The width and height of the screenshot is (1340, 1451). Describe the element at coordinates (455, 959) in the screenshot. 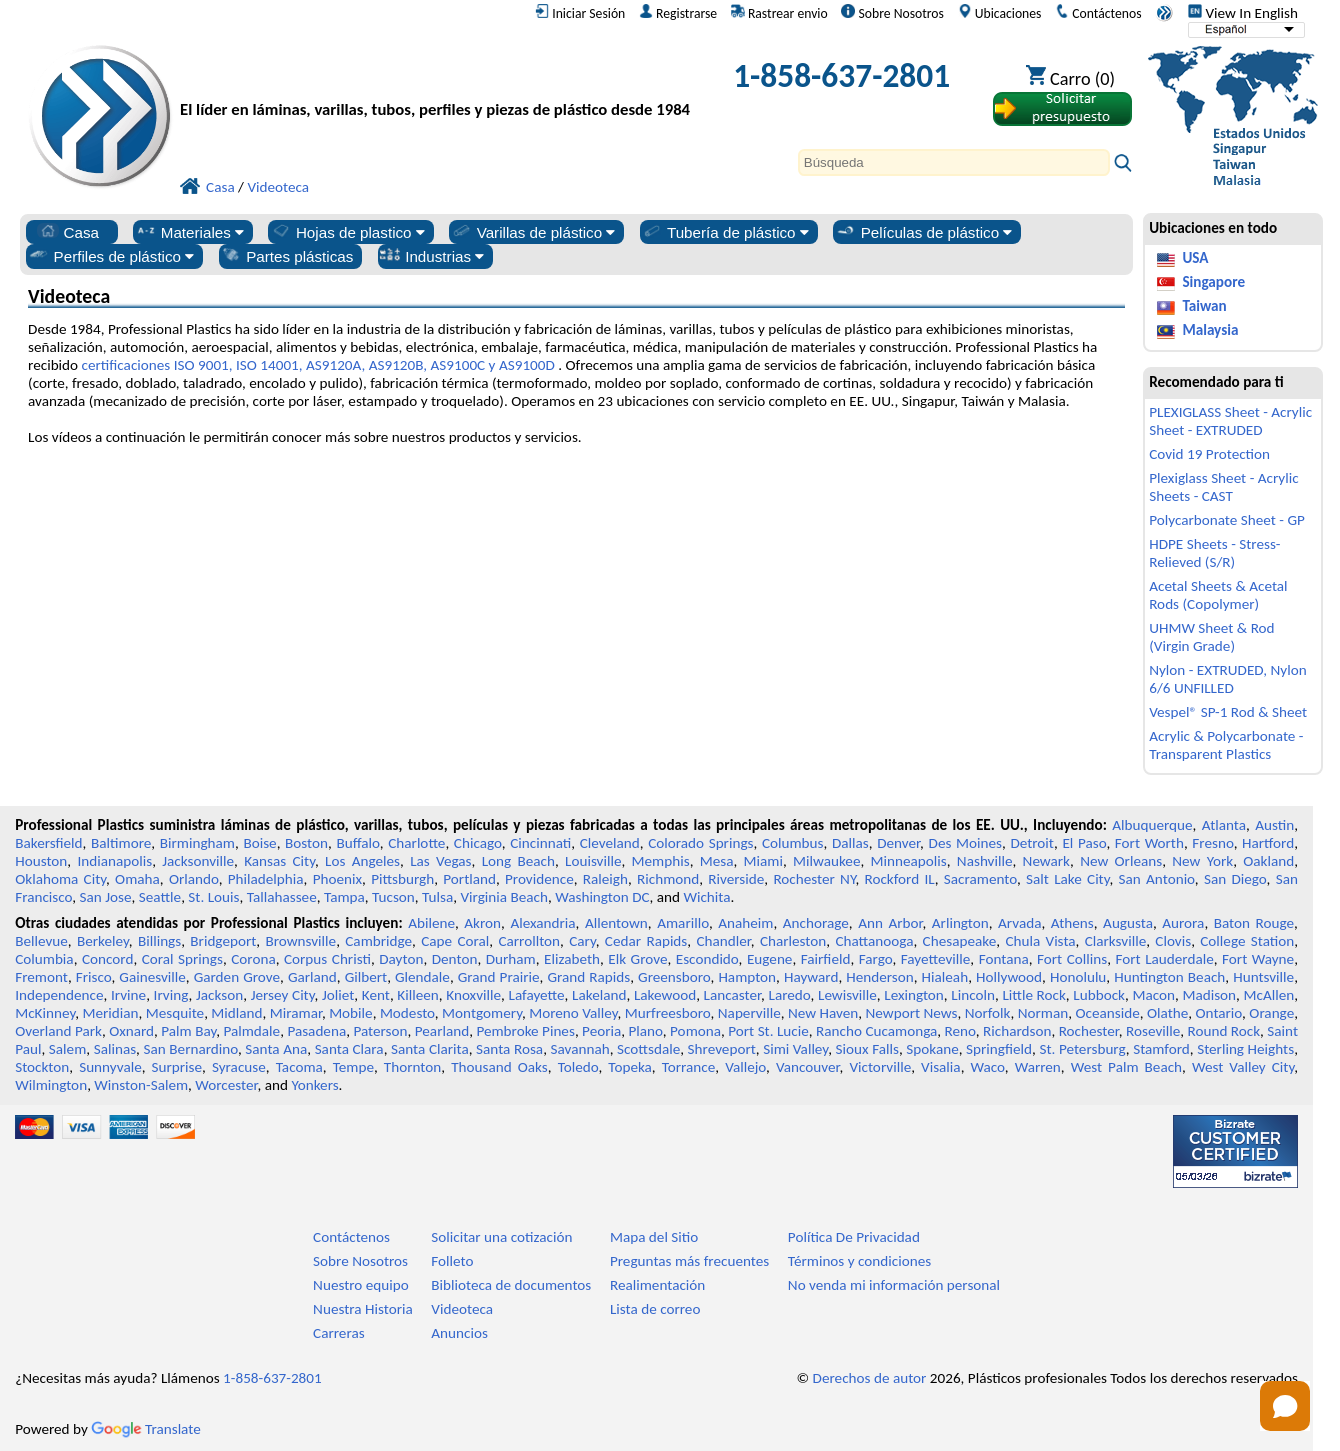

I see `Denton` at that location.